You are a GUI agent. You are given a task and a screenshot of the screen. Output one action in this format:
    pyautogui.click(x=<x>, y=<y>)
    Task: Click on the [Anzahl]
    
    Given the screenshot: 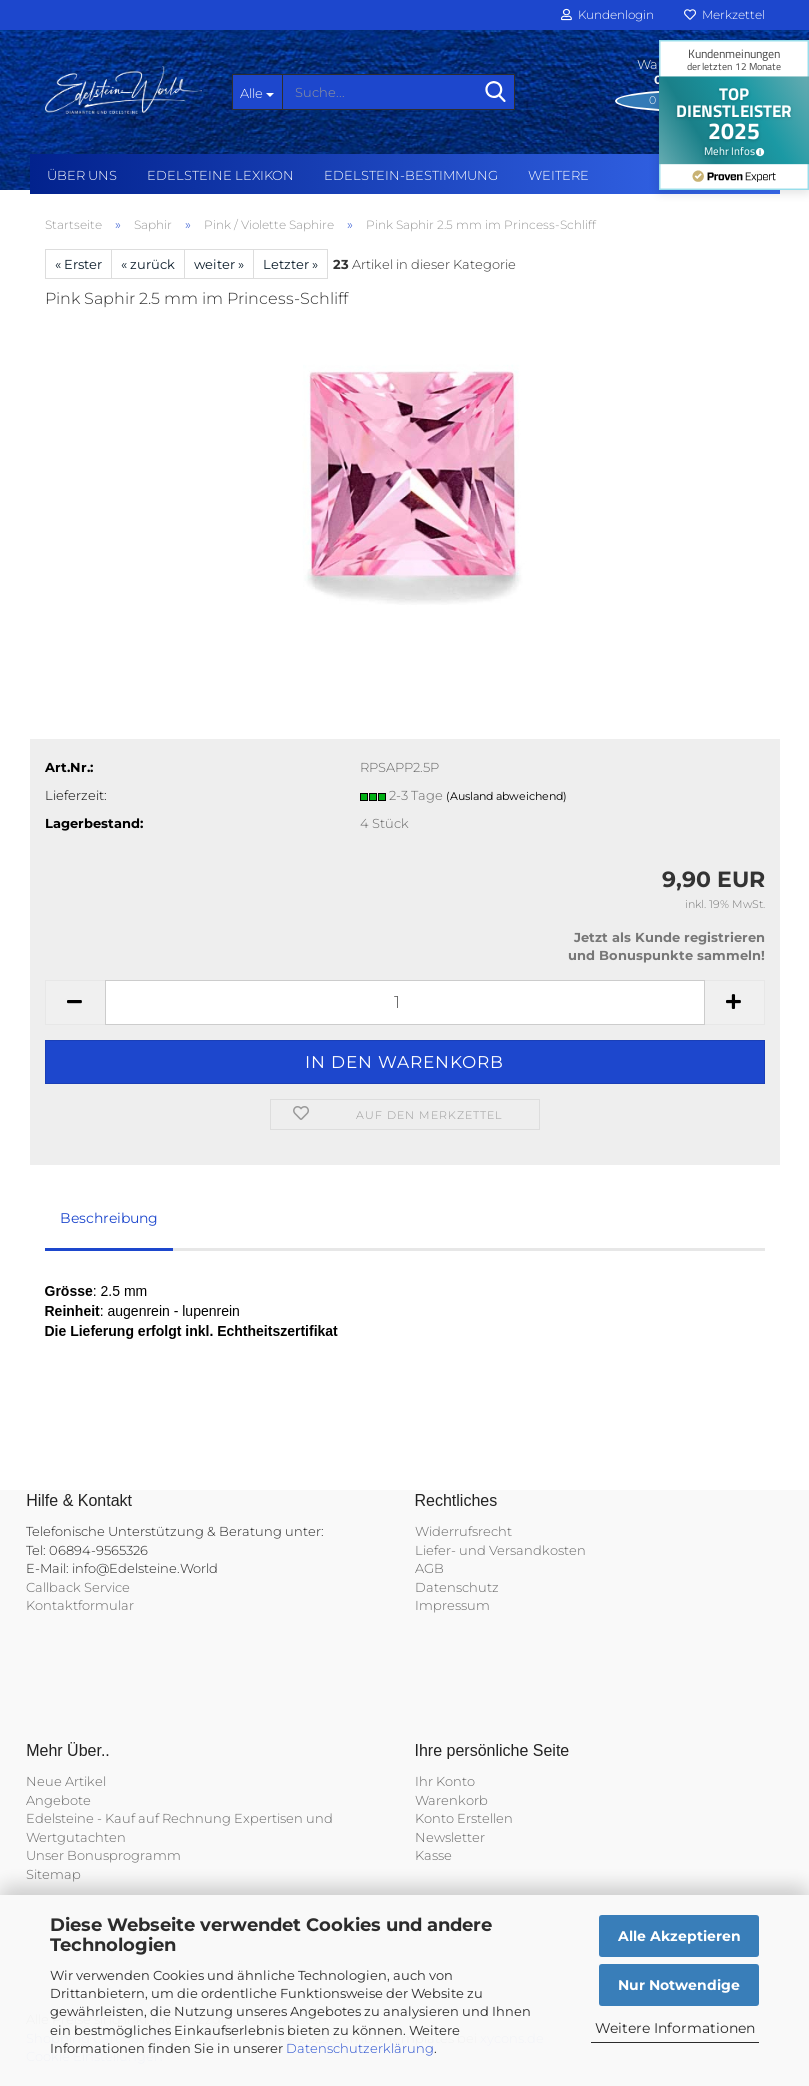 What is the action you would take?
    pyautogui.click(x=405, y=1002)
    